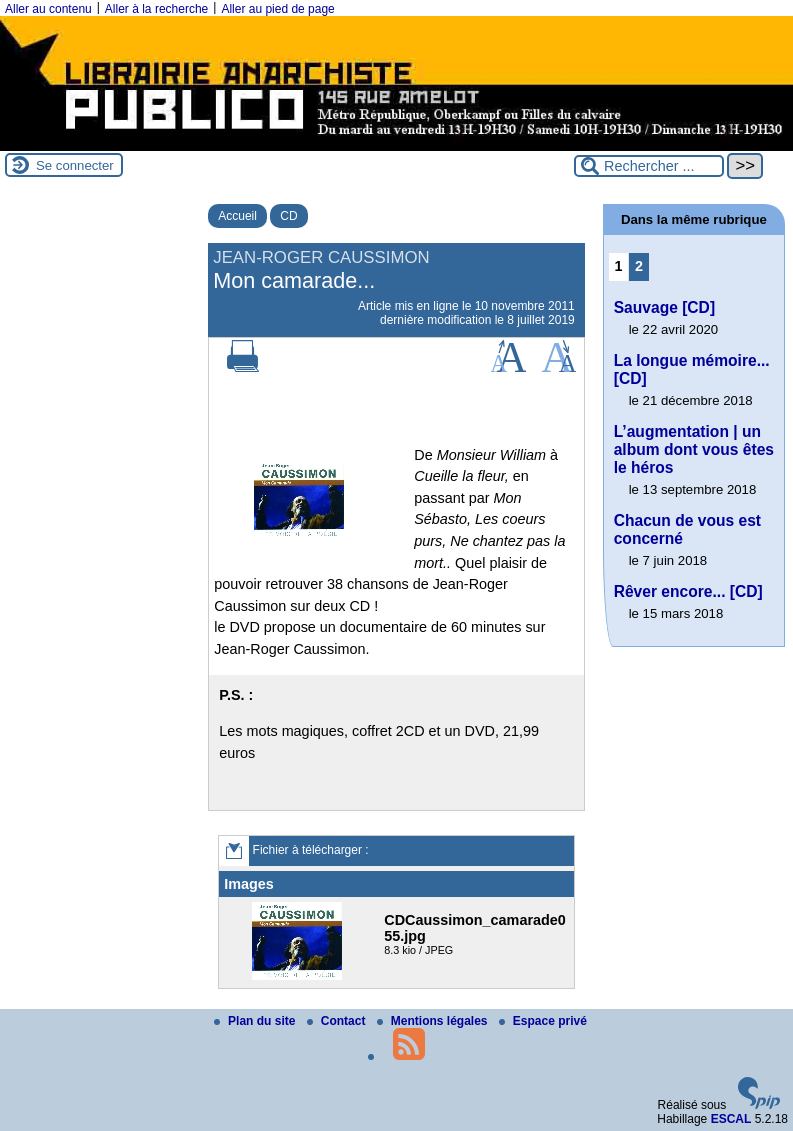 The image size is (793, 1131). What do you see at coordinates (664, 307) in the screenshot?
I see `Sauvage [CD]` at bounding box center [664, 307].